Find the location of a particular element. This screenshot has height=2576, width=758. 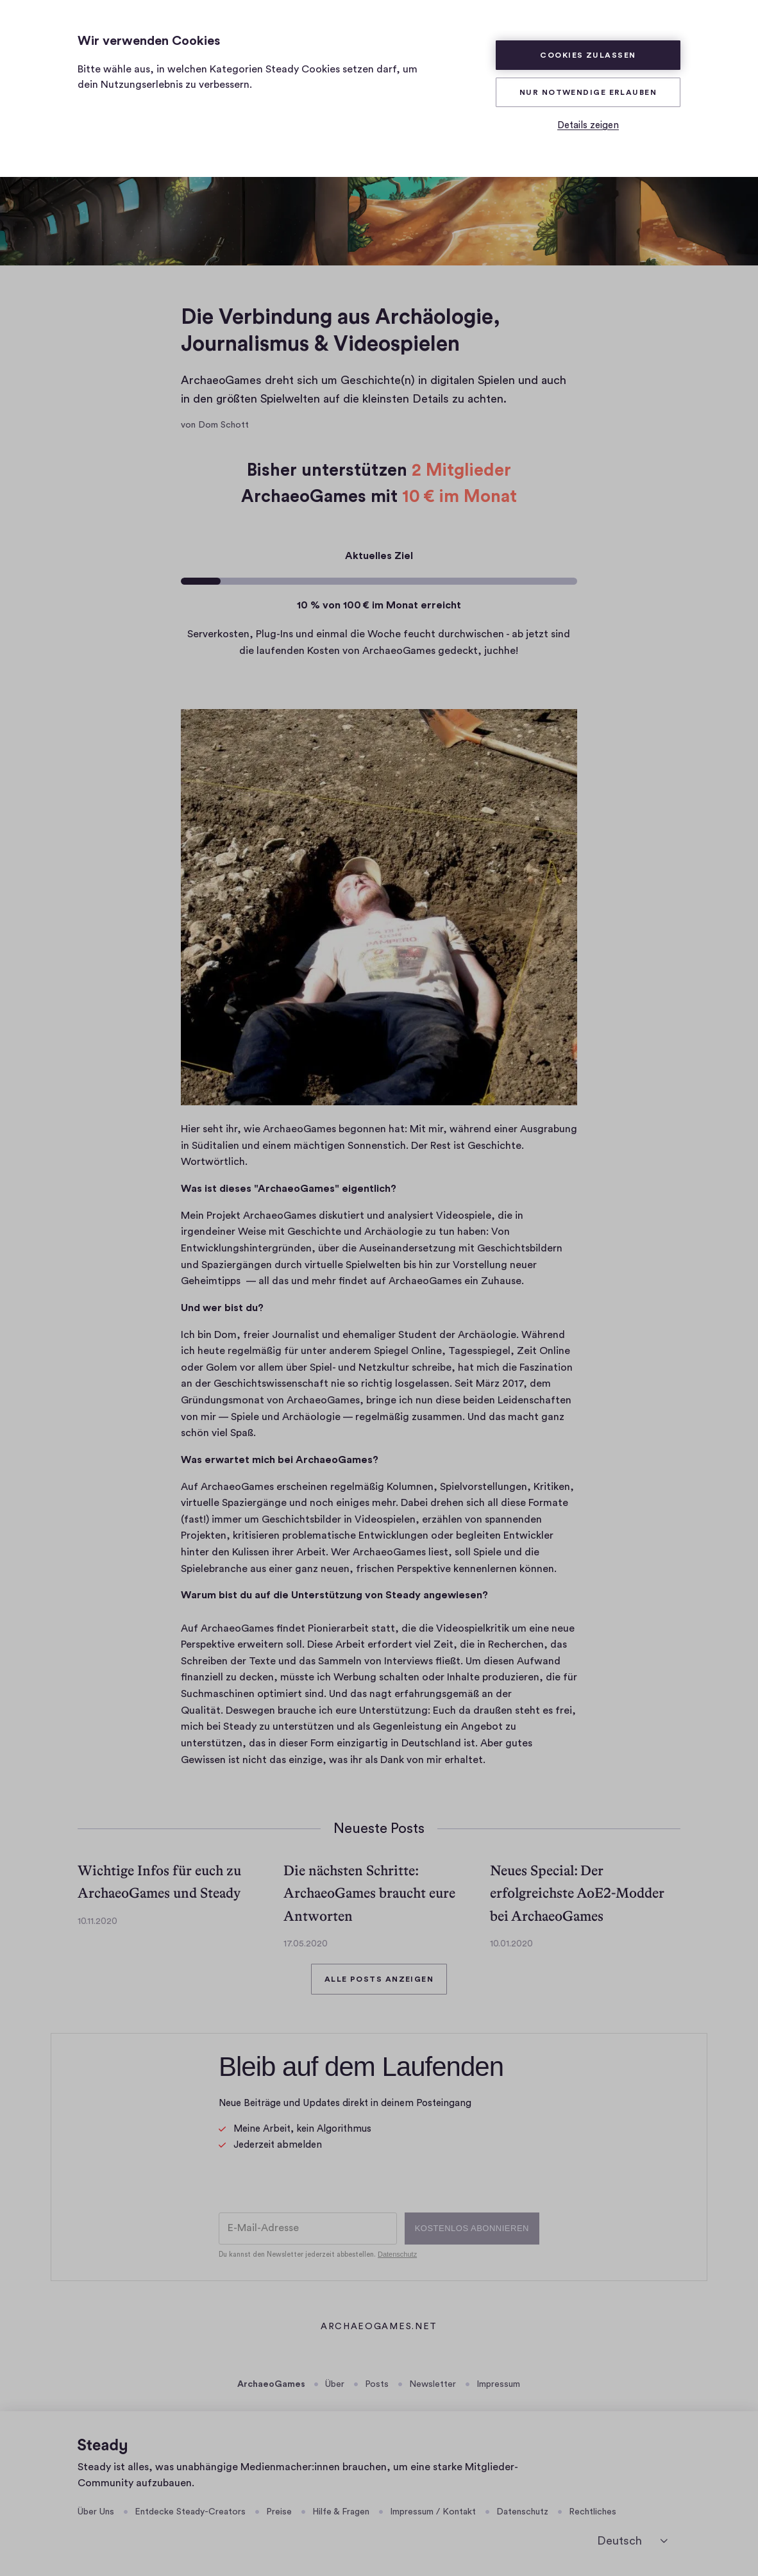

17.05.2020 is located at coordinates (305, 1943).